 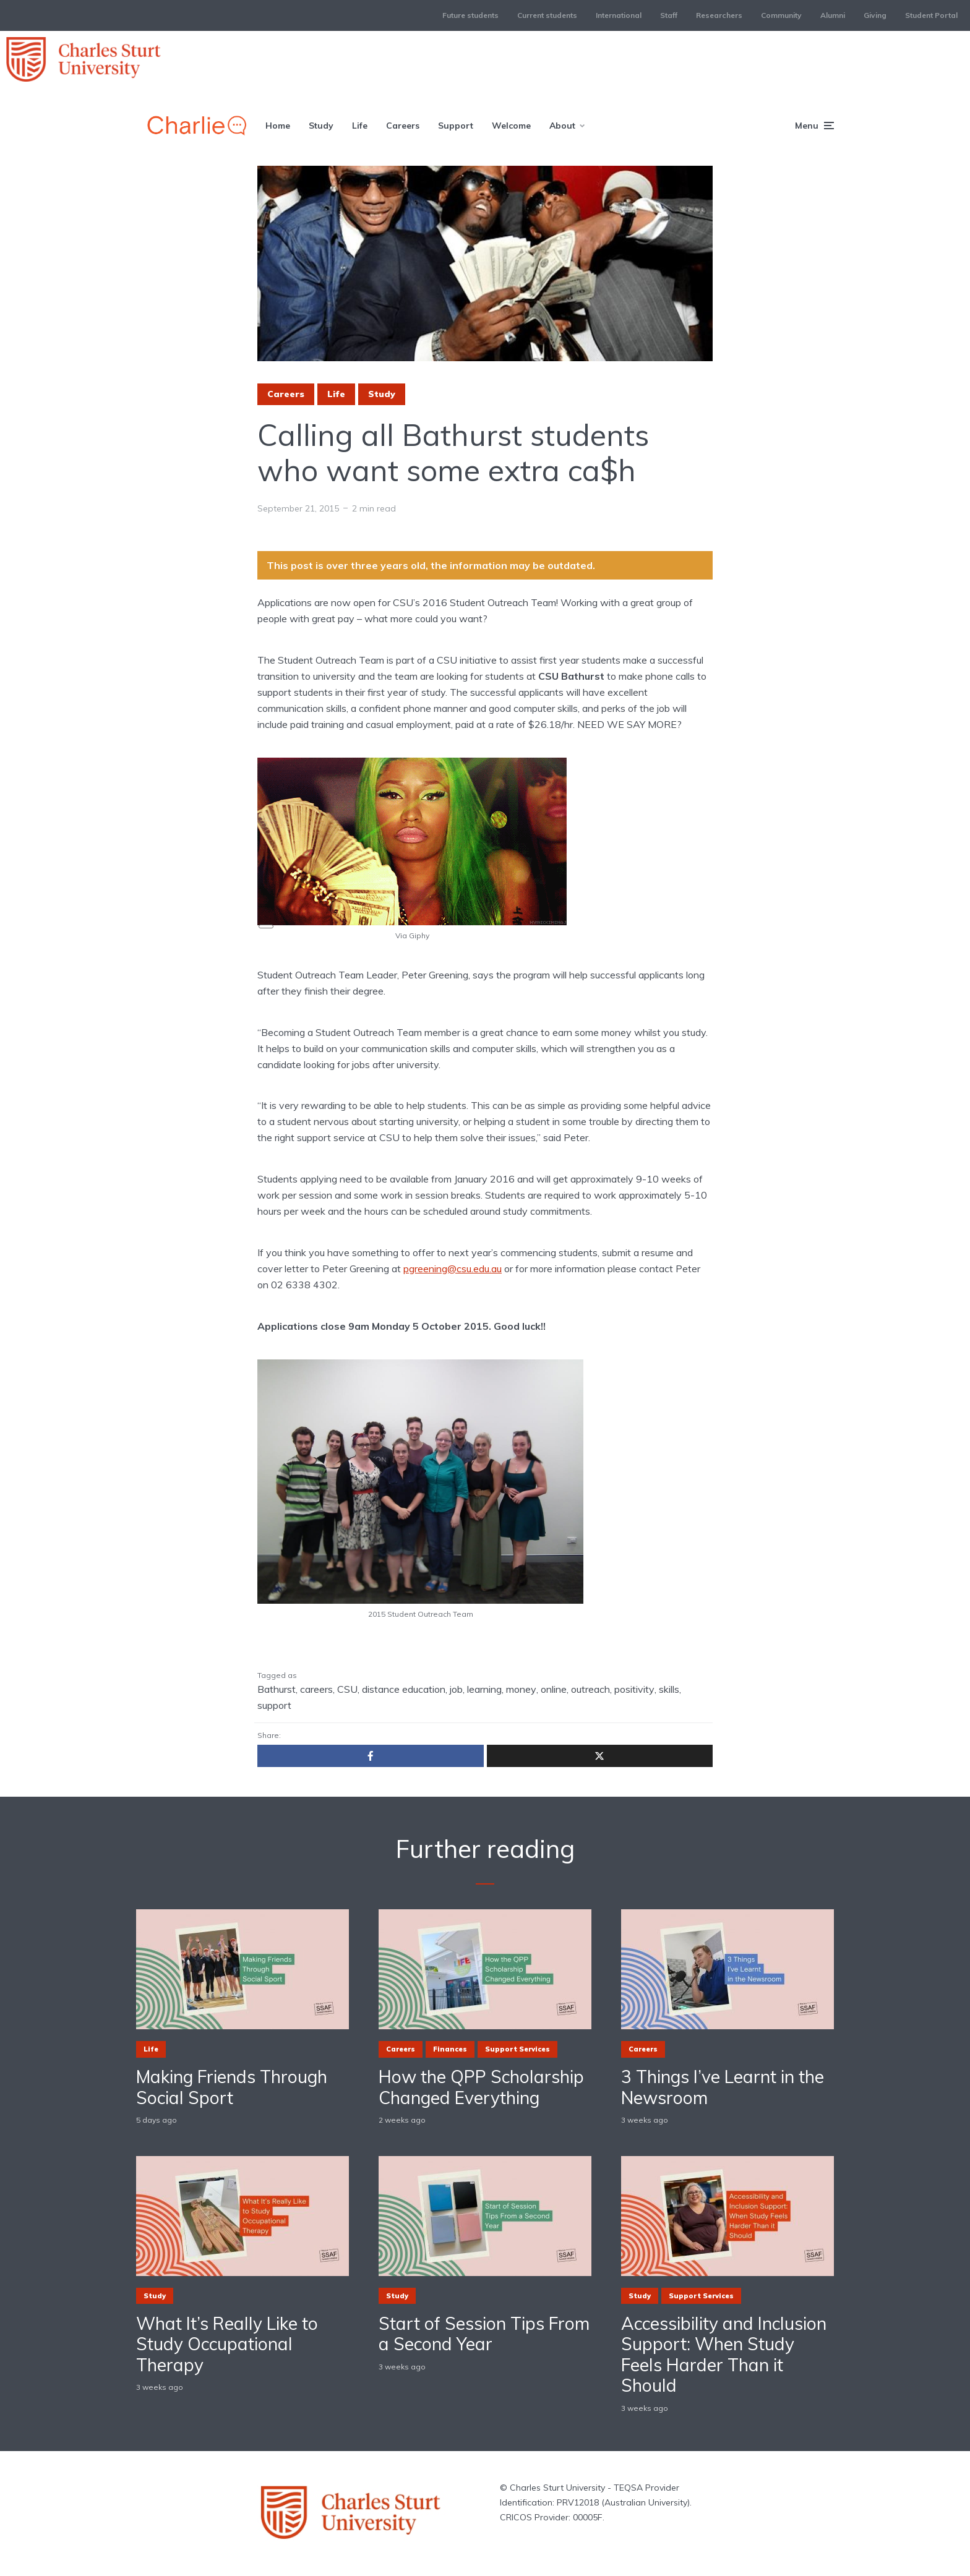 What do you see at coordinates (456, 1689) in the screenshot?
I see `job` at bounding box center [456, 1689].